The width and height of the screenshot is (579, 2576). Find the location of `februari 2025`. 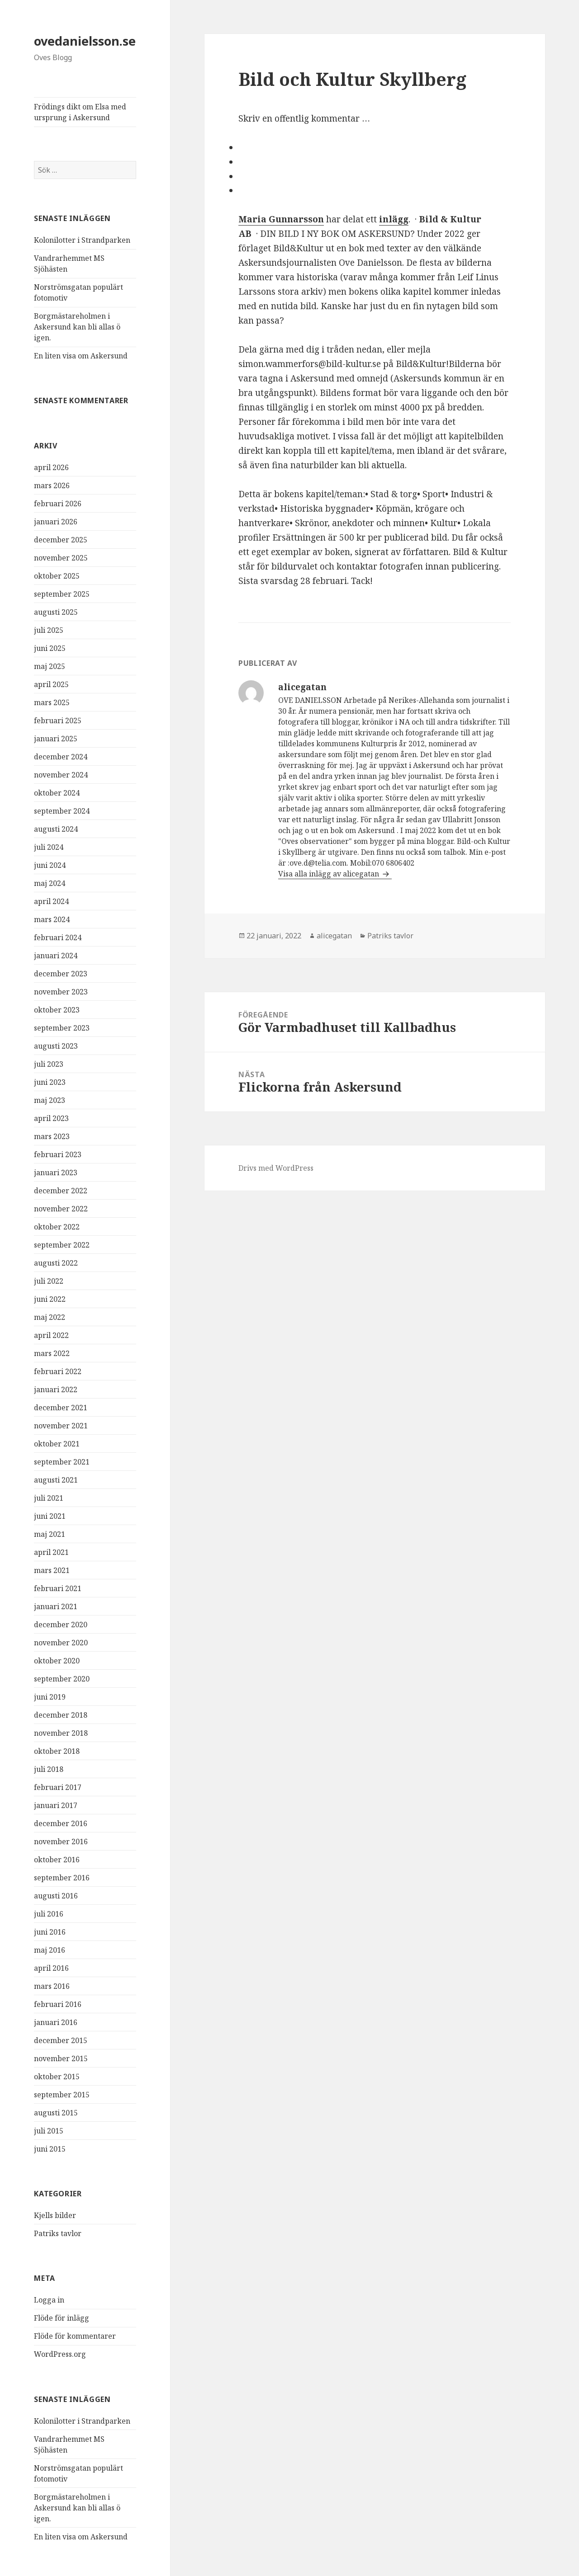

februari 2025 is located at coordinates (57, 720).